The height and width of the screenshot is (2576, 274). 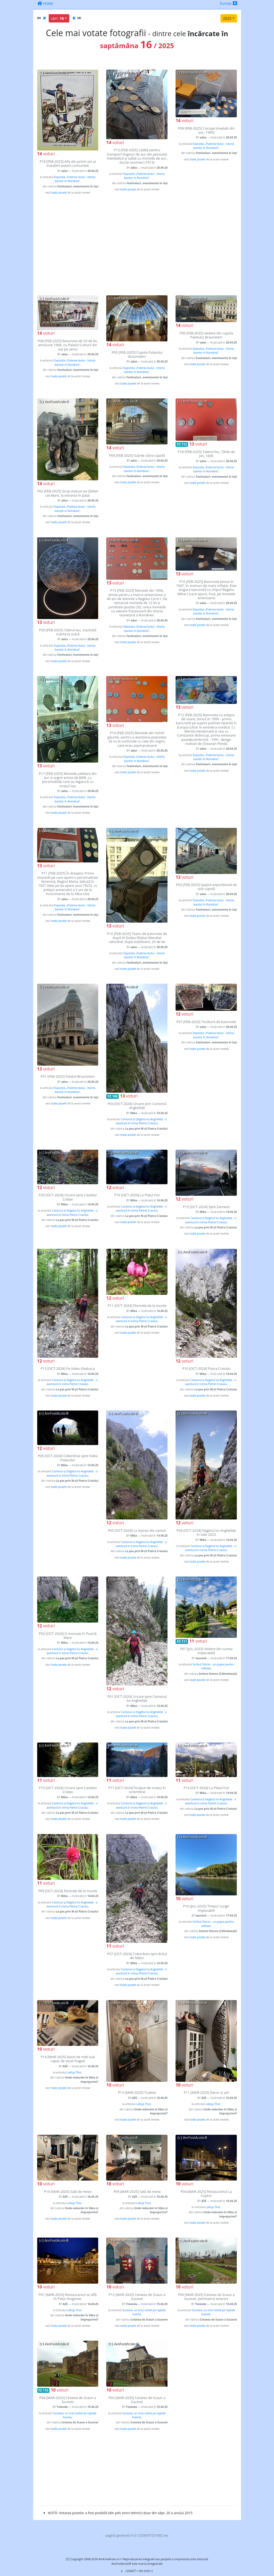 What do you see at coordinates (59, 192) in the screenshot?
I see `toate pozele` at bounding box center [59, 192].